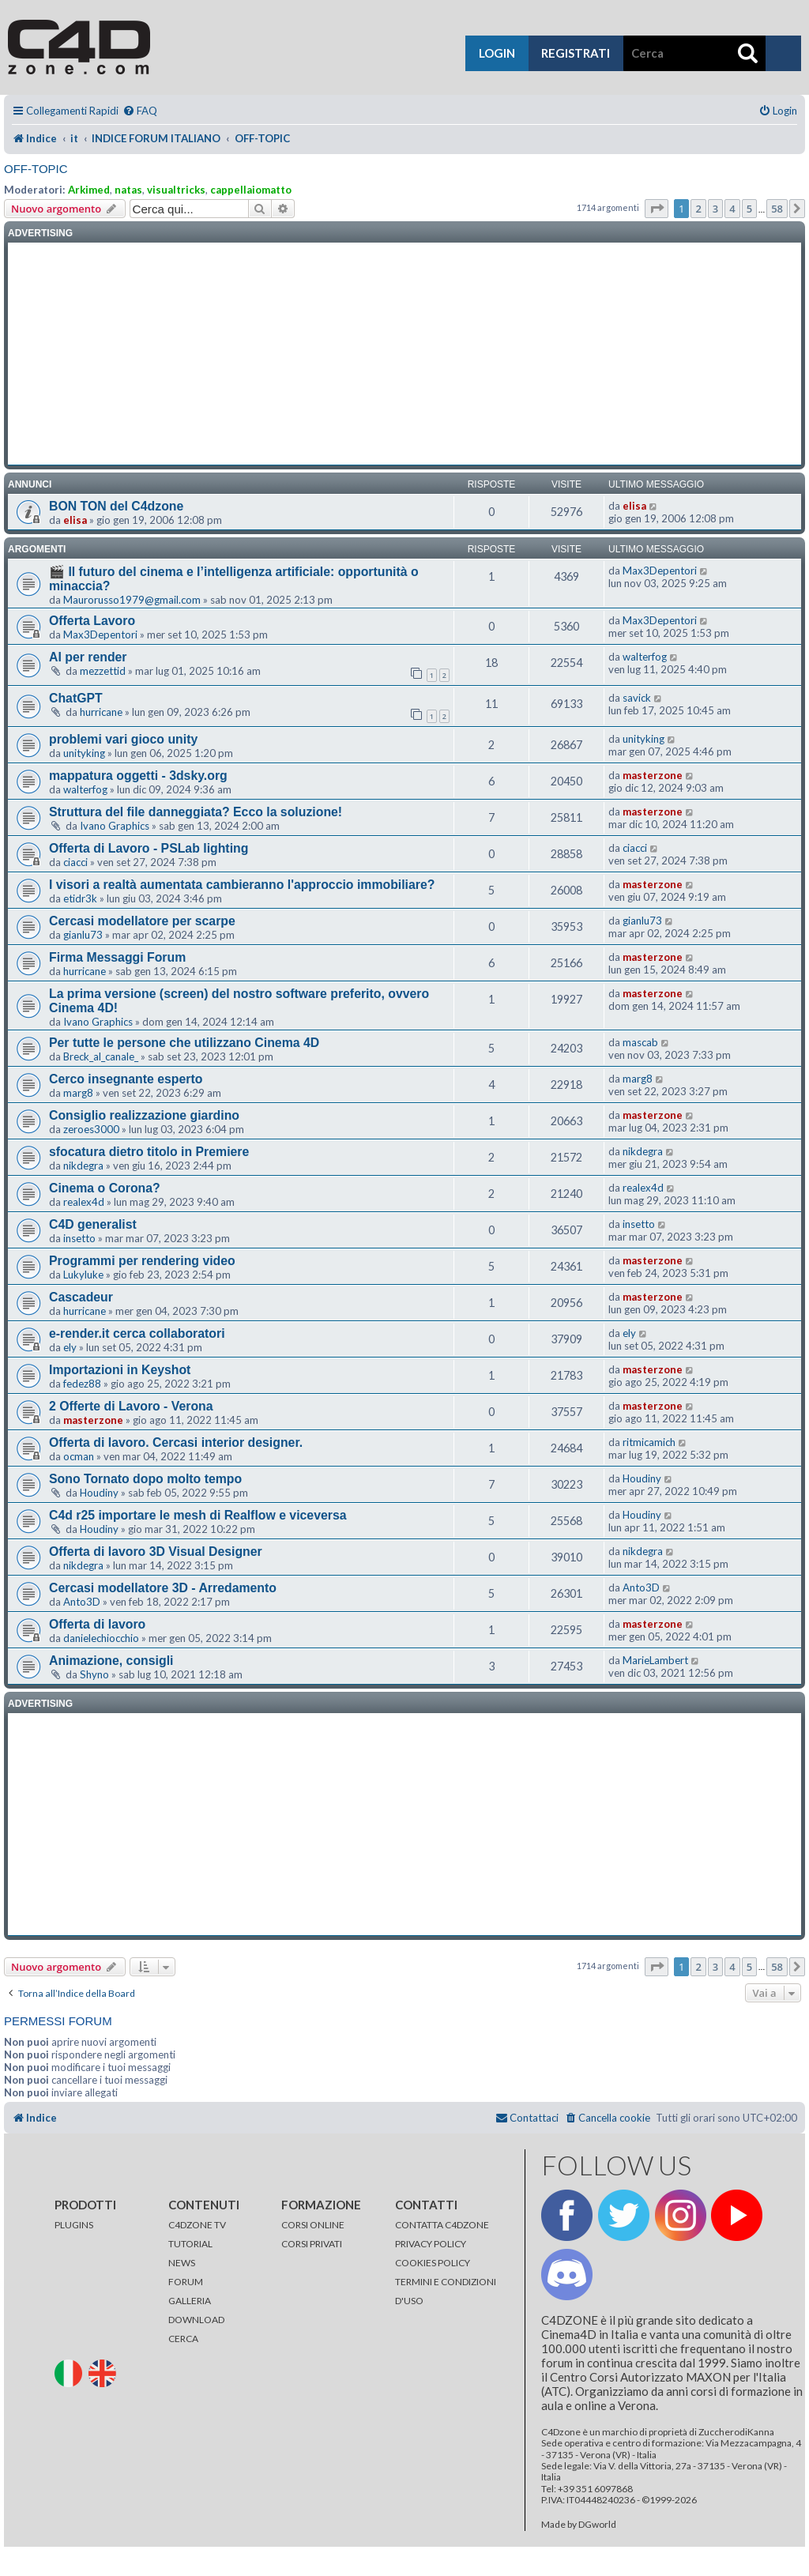 Image resolution: width=809 pixels, height=2576 pixels. What do you see at coordinates (190, 2244) in the screenshot?
I see `TUTORIAL` at bounding box center [190, 2244].